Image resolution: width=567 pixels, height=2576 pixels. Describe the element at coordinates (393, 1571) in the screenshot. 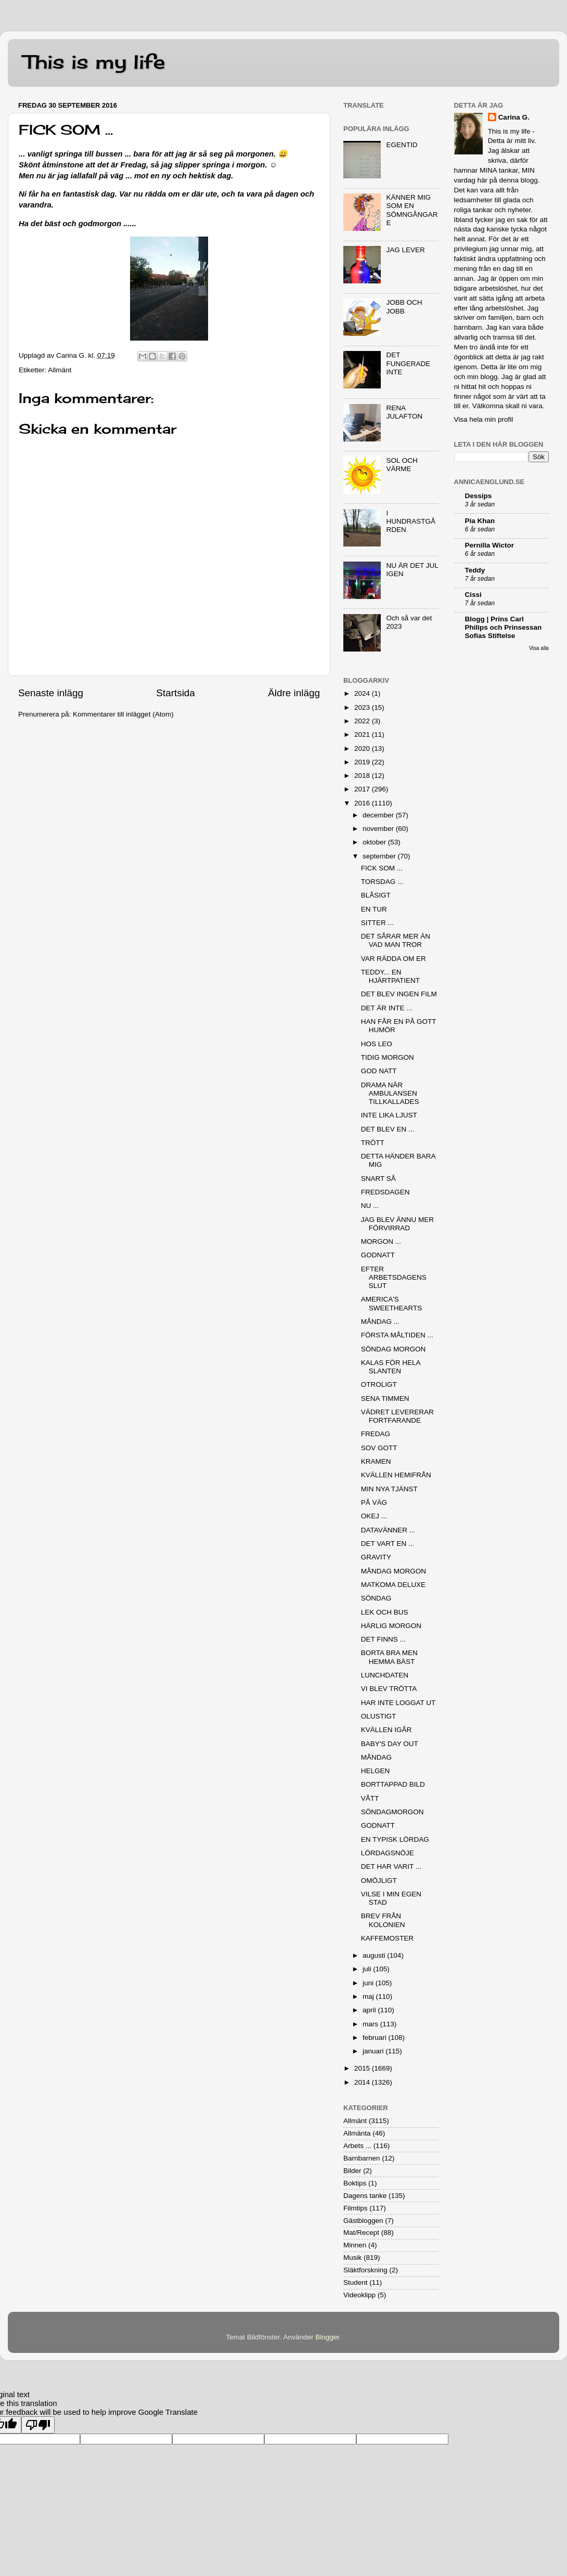

I see `MÅNDAG MORGON` at that location.